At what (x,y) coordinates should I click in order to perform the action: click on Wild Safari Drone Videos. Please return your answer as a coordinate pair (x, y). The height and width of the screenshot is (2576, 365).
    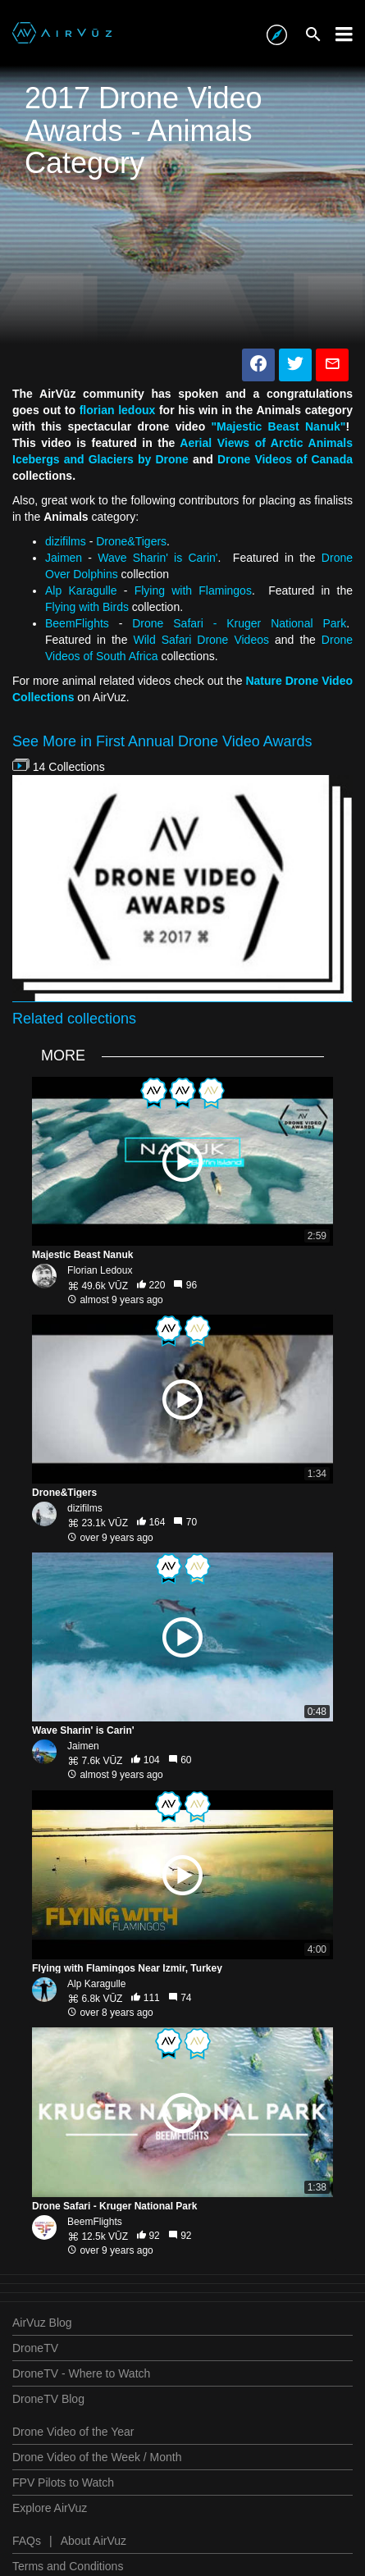
    Looking at the image, I should click on (201, 639).